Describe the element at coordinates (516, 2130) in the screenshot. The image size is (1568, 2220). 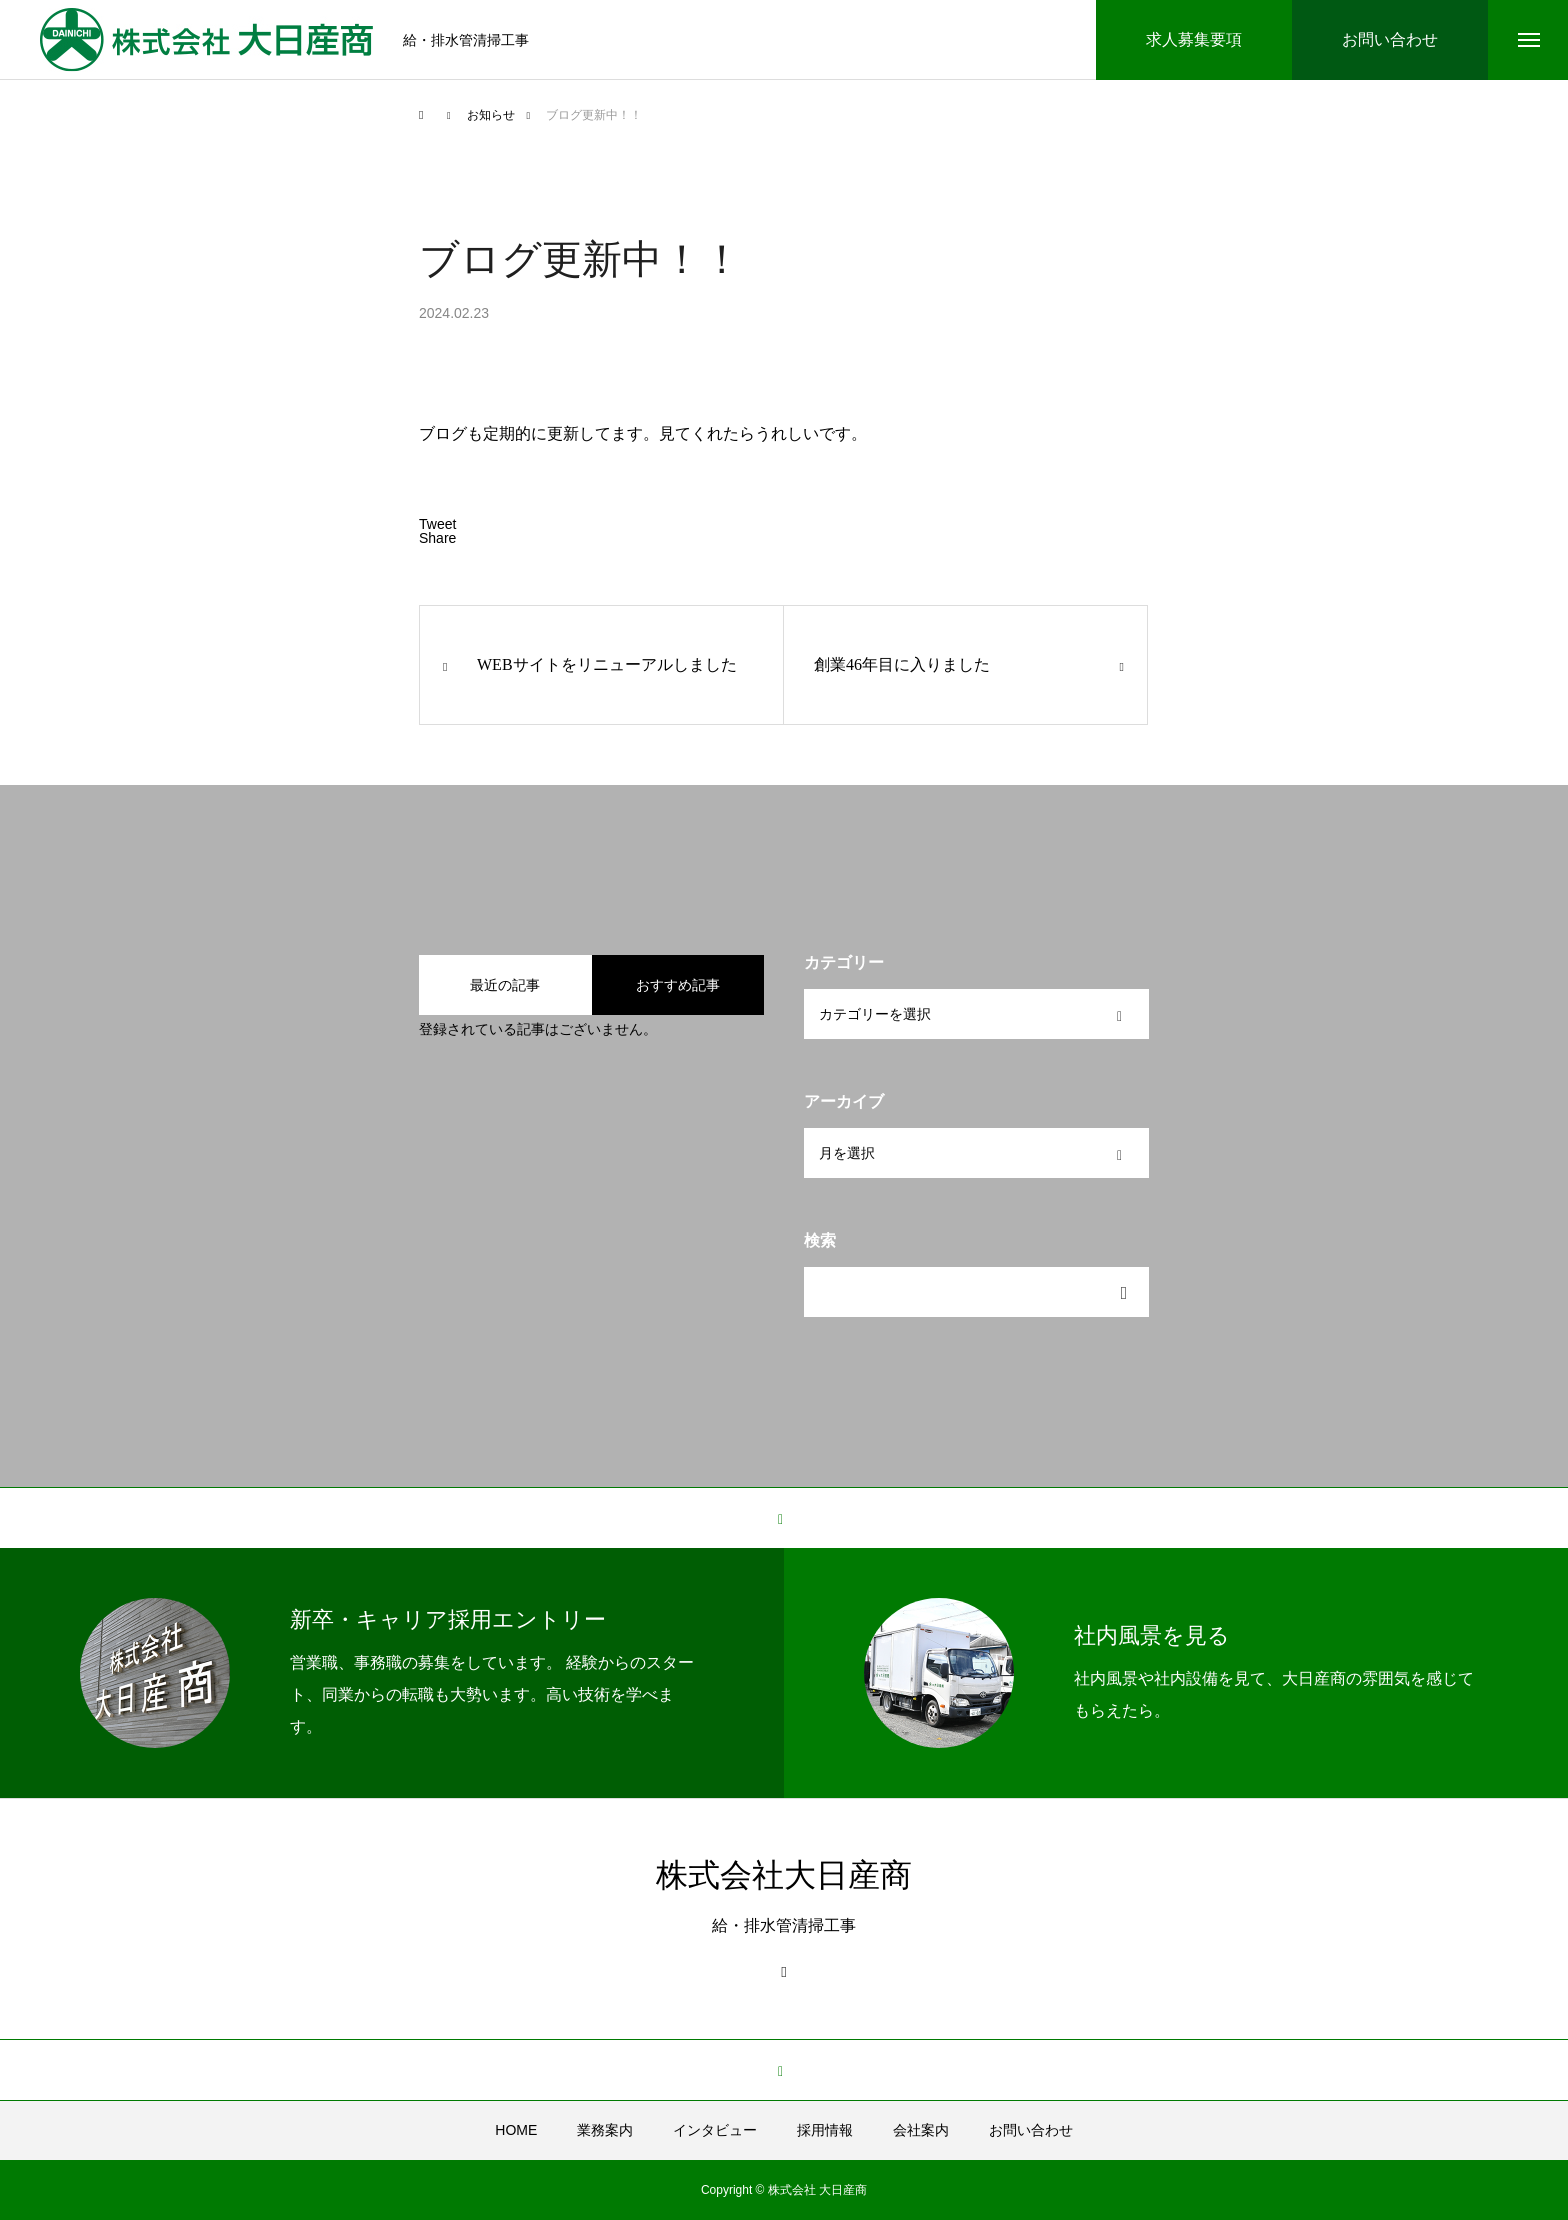
I see `HOME` at that location.